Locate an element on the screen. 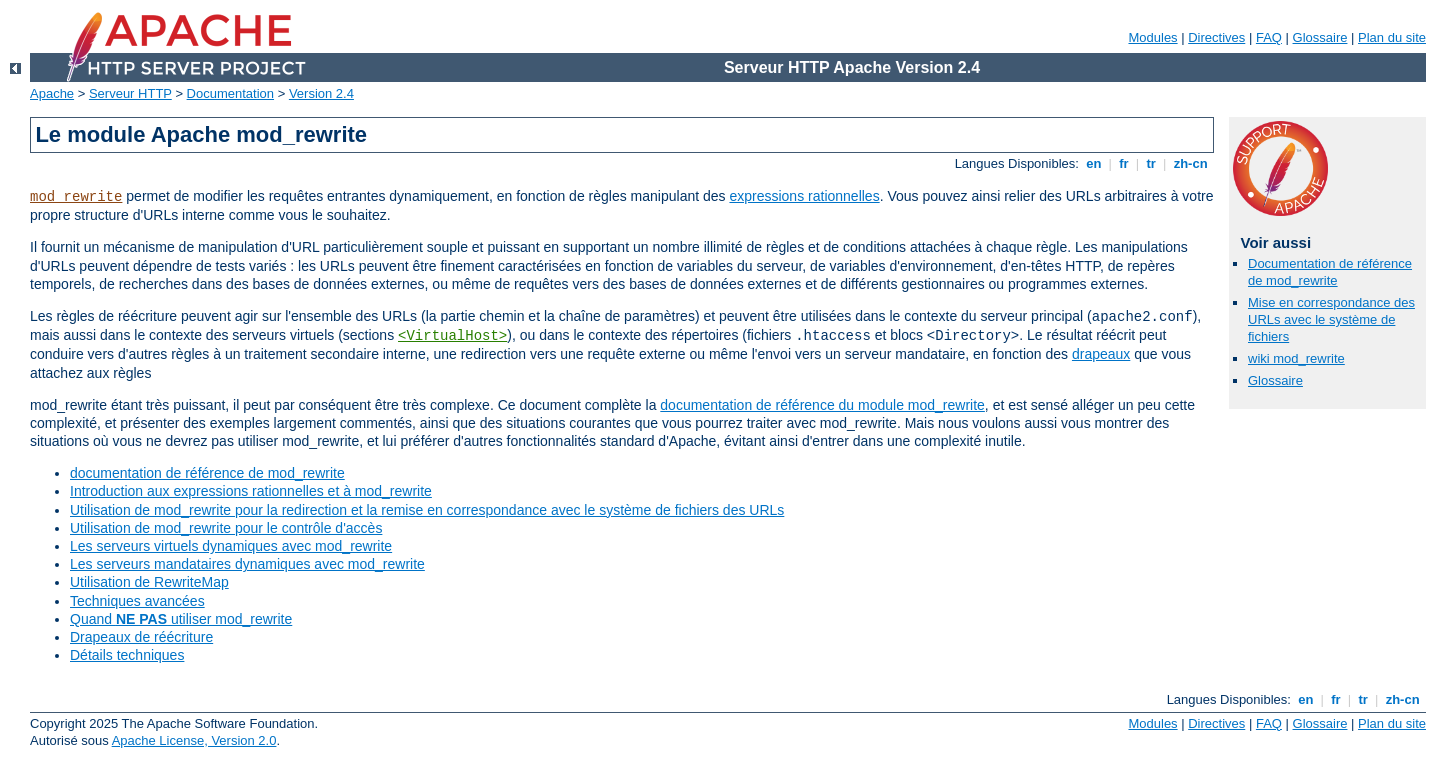 This screenshot has width=1440, height=775. Serveur HTTP is located at coordinates (130, 93).